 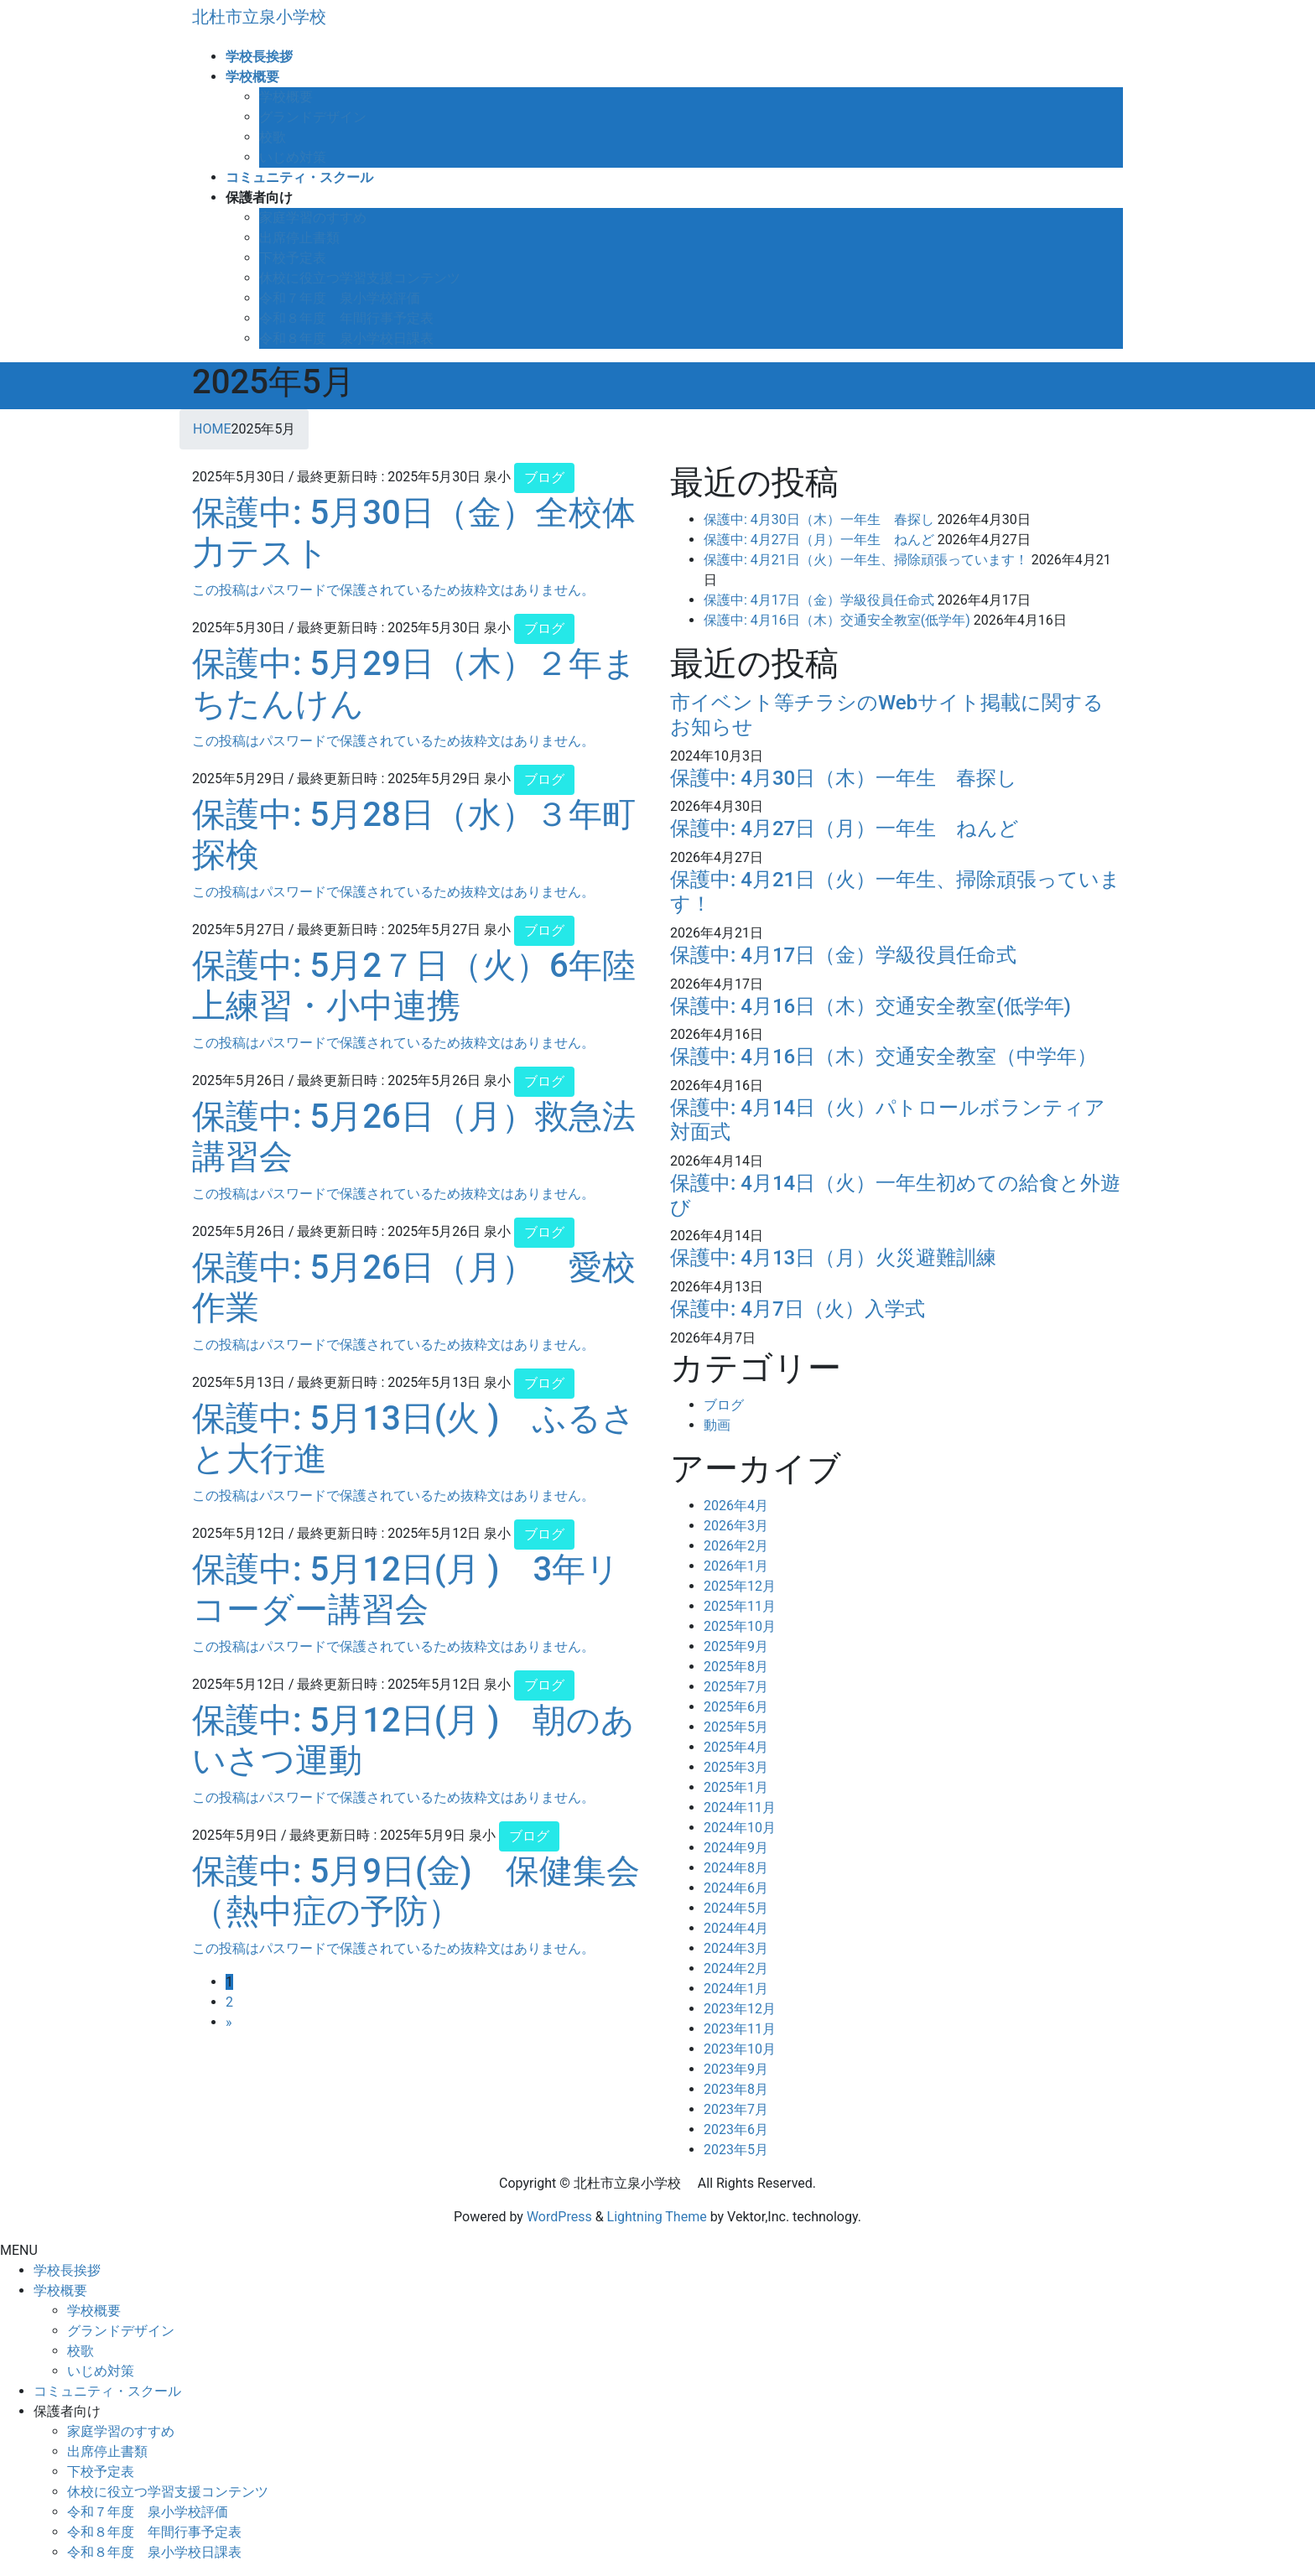 What do you see at coordinates (544, 478) in the screenshot?
I see `ブログ` at bounding box center [544, 478].